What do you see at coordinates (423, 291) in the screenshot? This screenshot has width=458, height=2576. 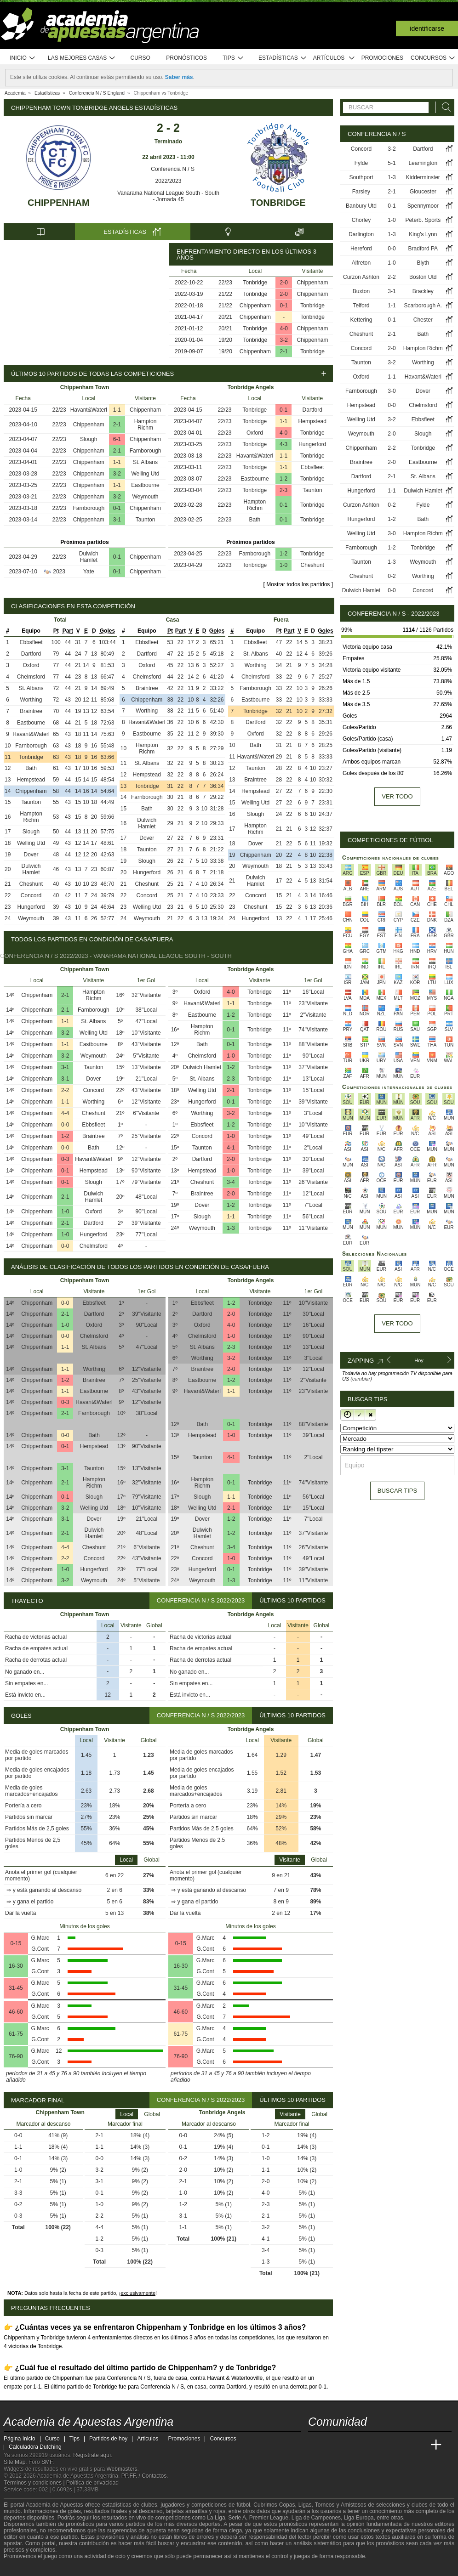 I see `Brackley` at bounding box center [423, 291].